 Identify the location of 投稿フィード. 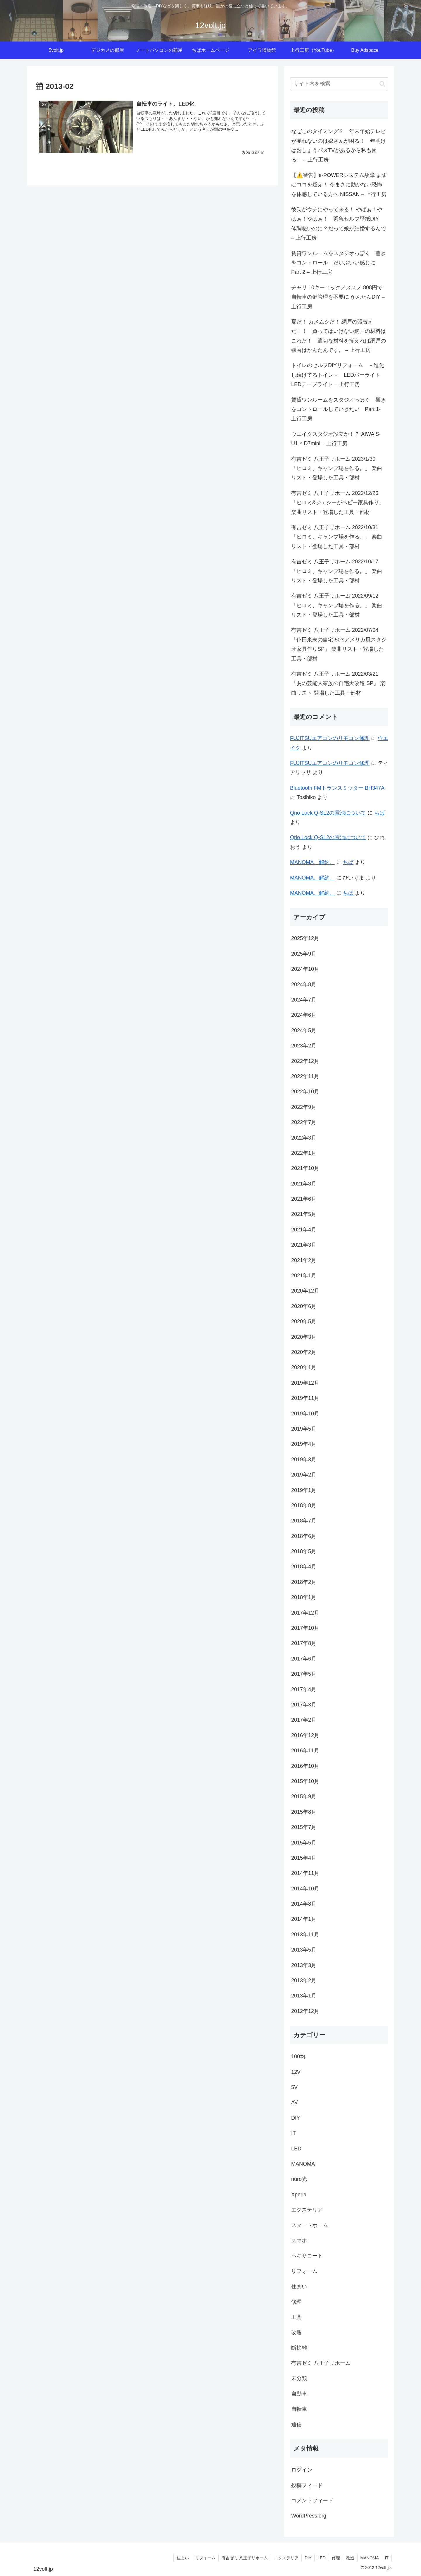
(307, 2485).